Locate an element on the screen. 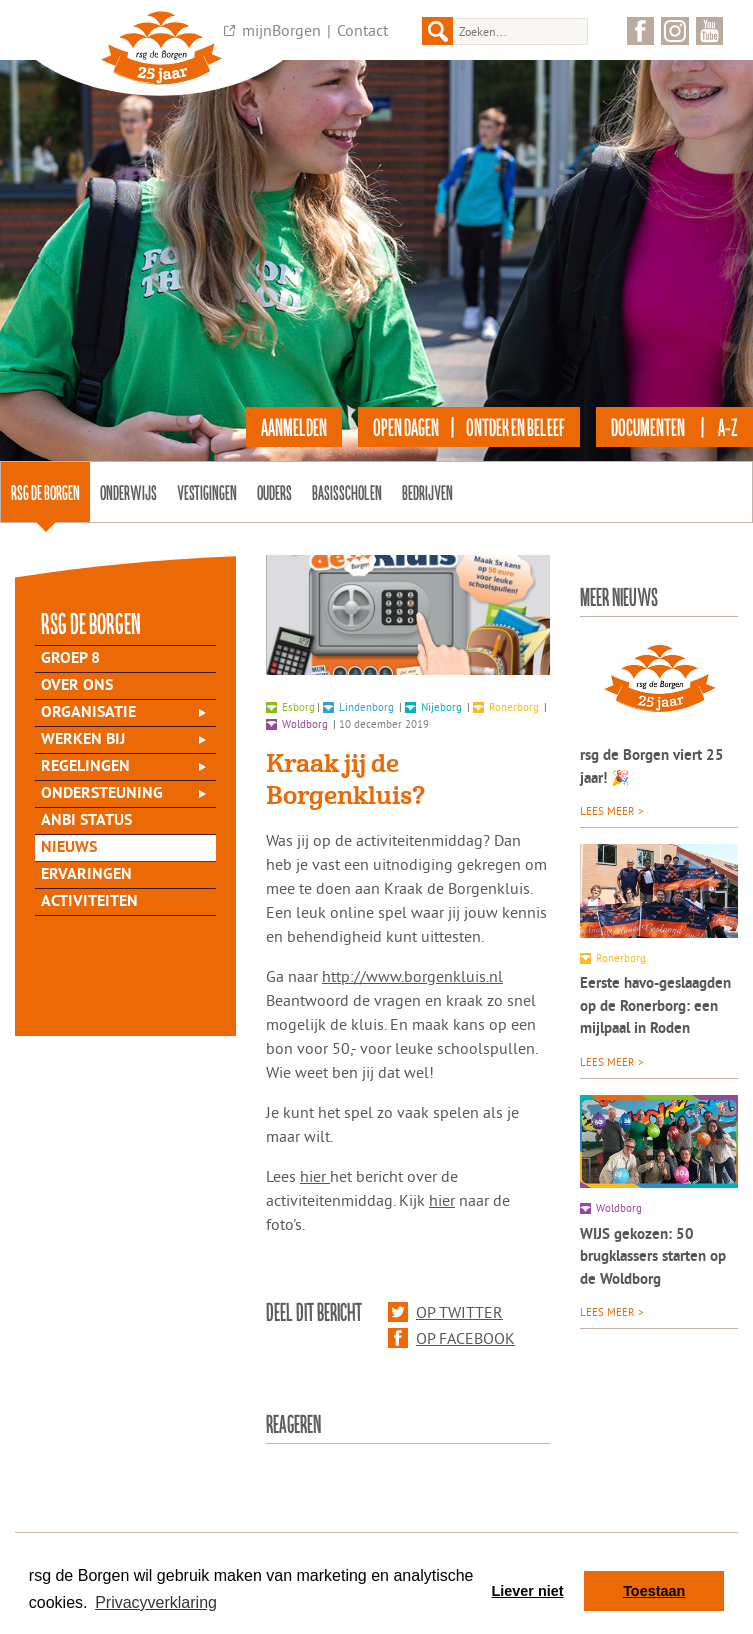 The height and width of the screenshot is (1634, 753). Bedrijven is located at coordinates (427, 492).